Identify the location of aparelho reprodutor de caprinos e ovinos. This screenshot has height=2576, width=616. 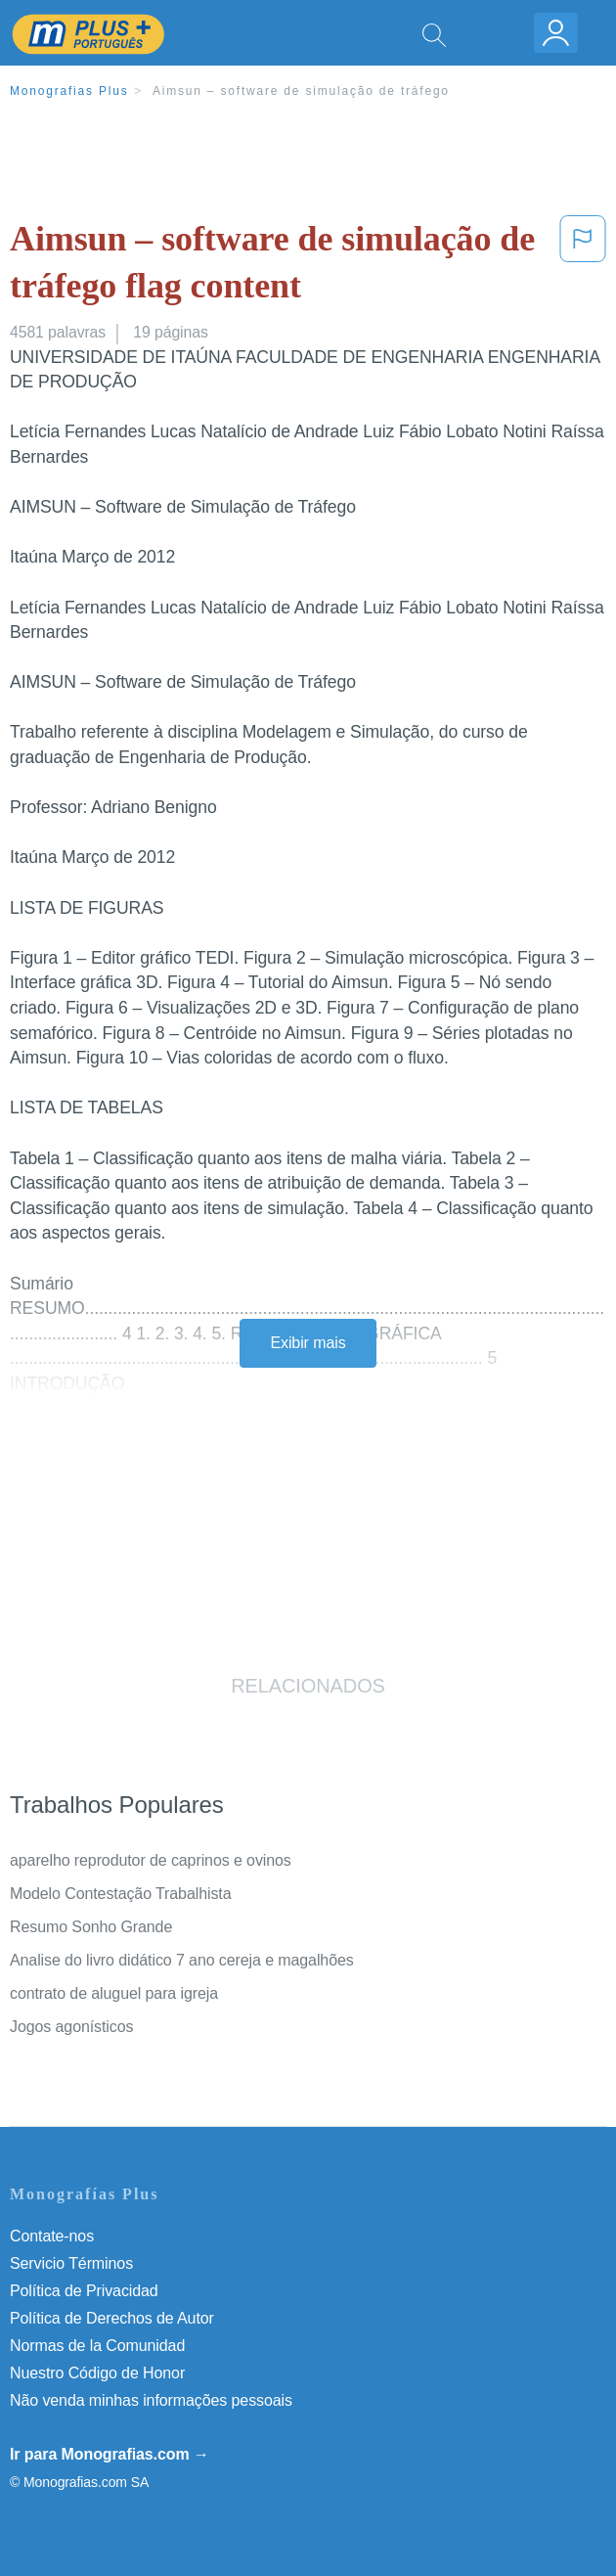
(150, 1860).